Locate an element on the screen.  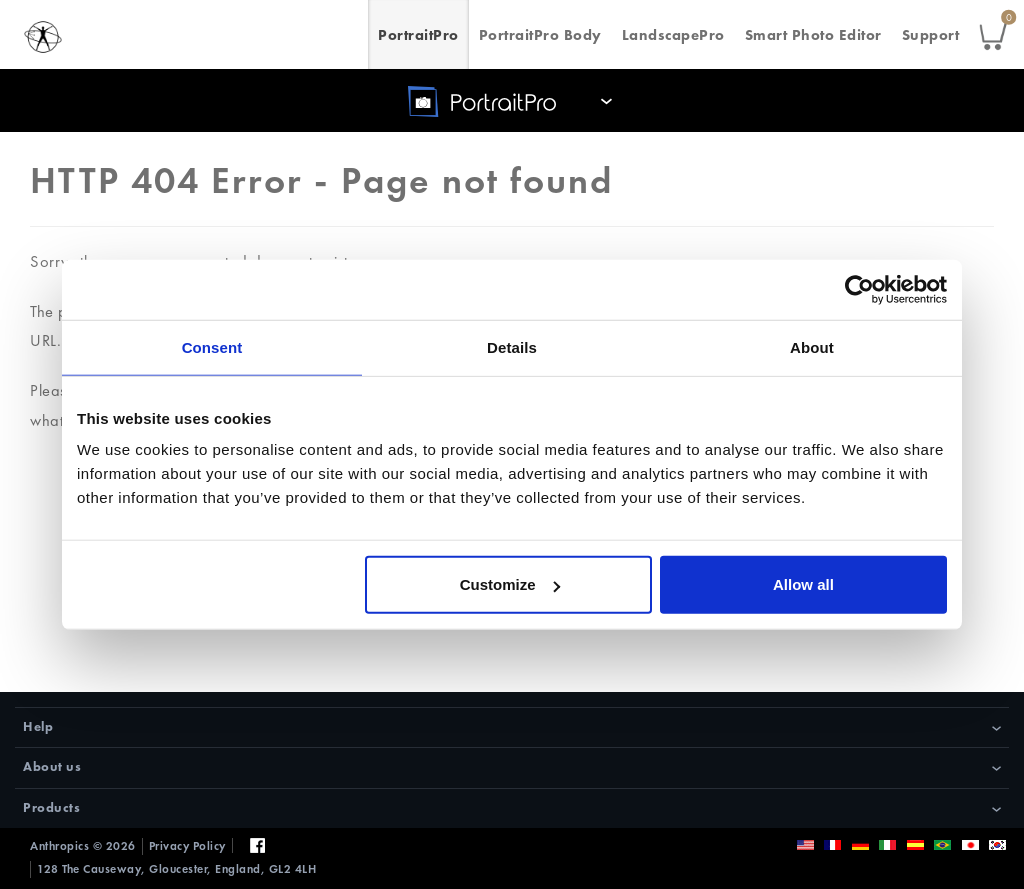
Customize is located at coordinates (510, 584).